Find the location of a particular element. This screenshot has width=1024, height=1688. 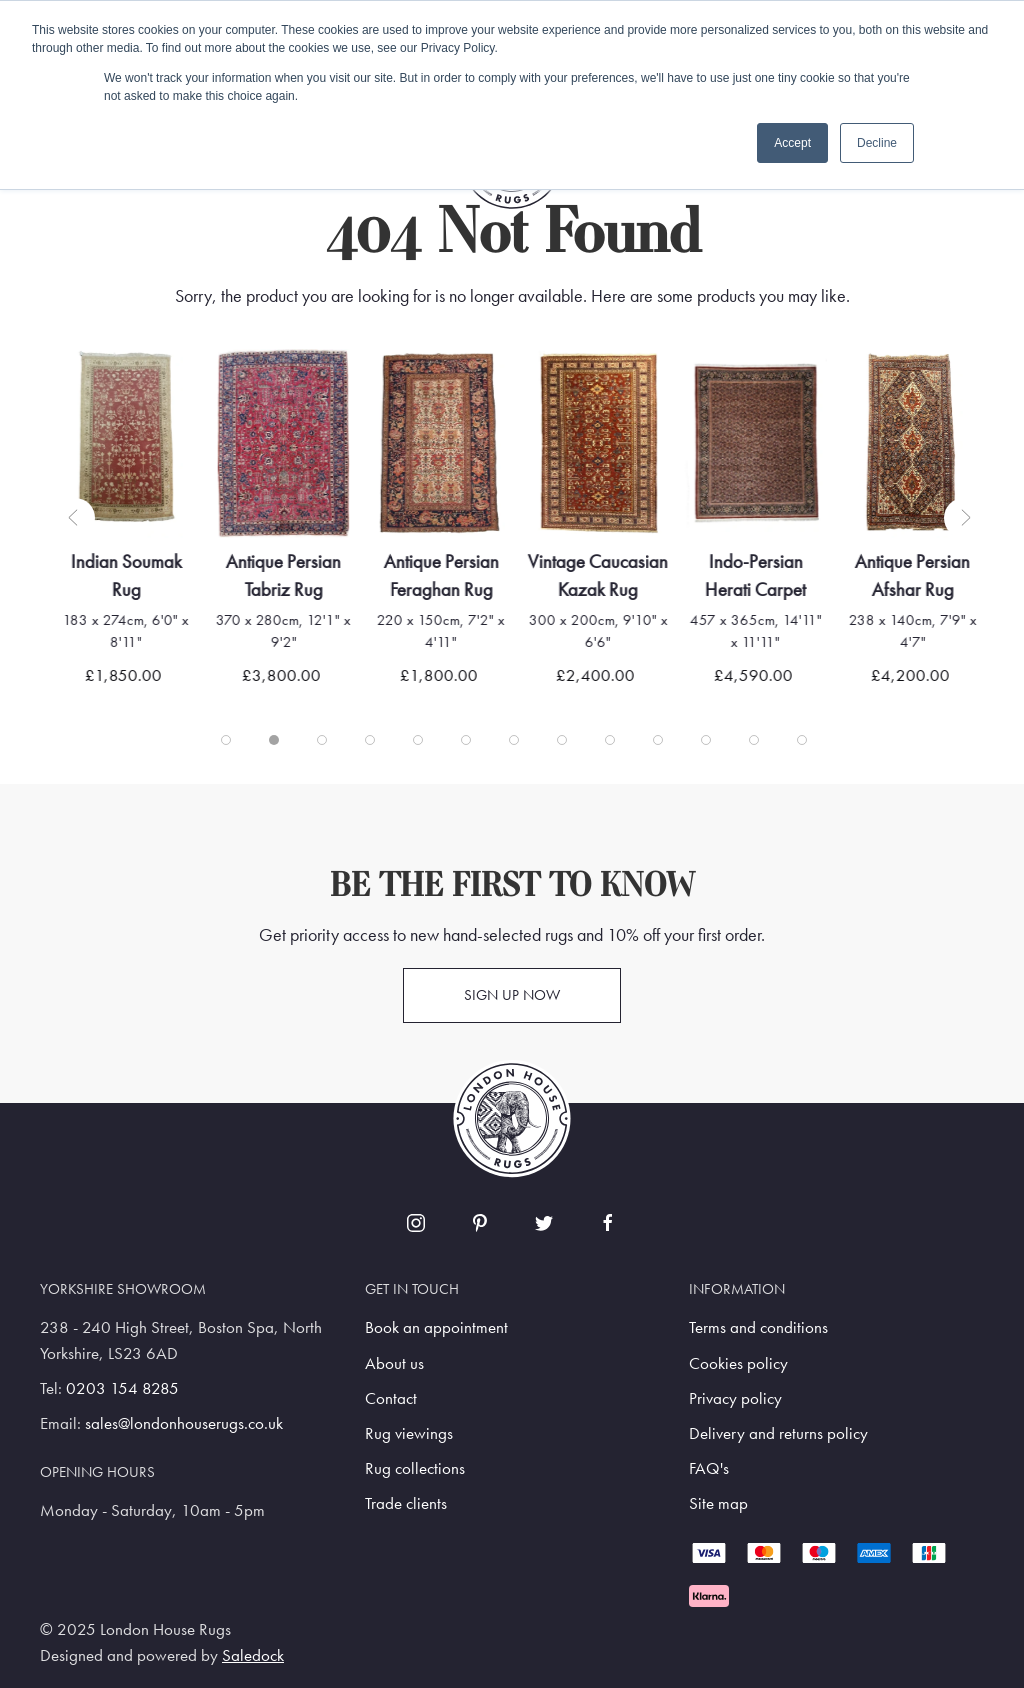

Book an appointment is located at coordinates (436, 1327).